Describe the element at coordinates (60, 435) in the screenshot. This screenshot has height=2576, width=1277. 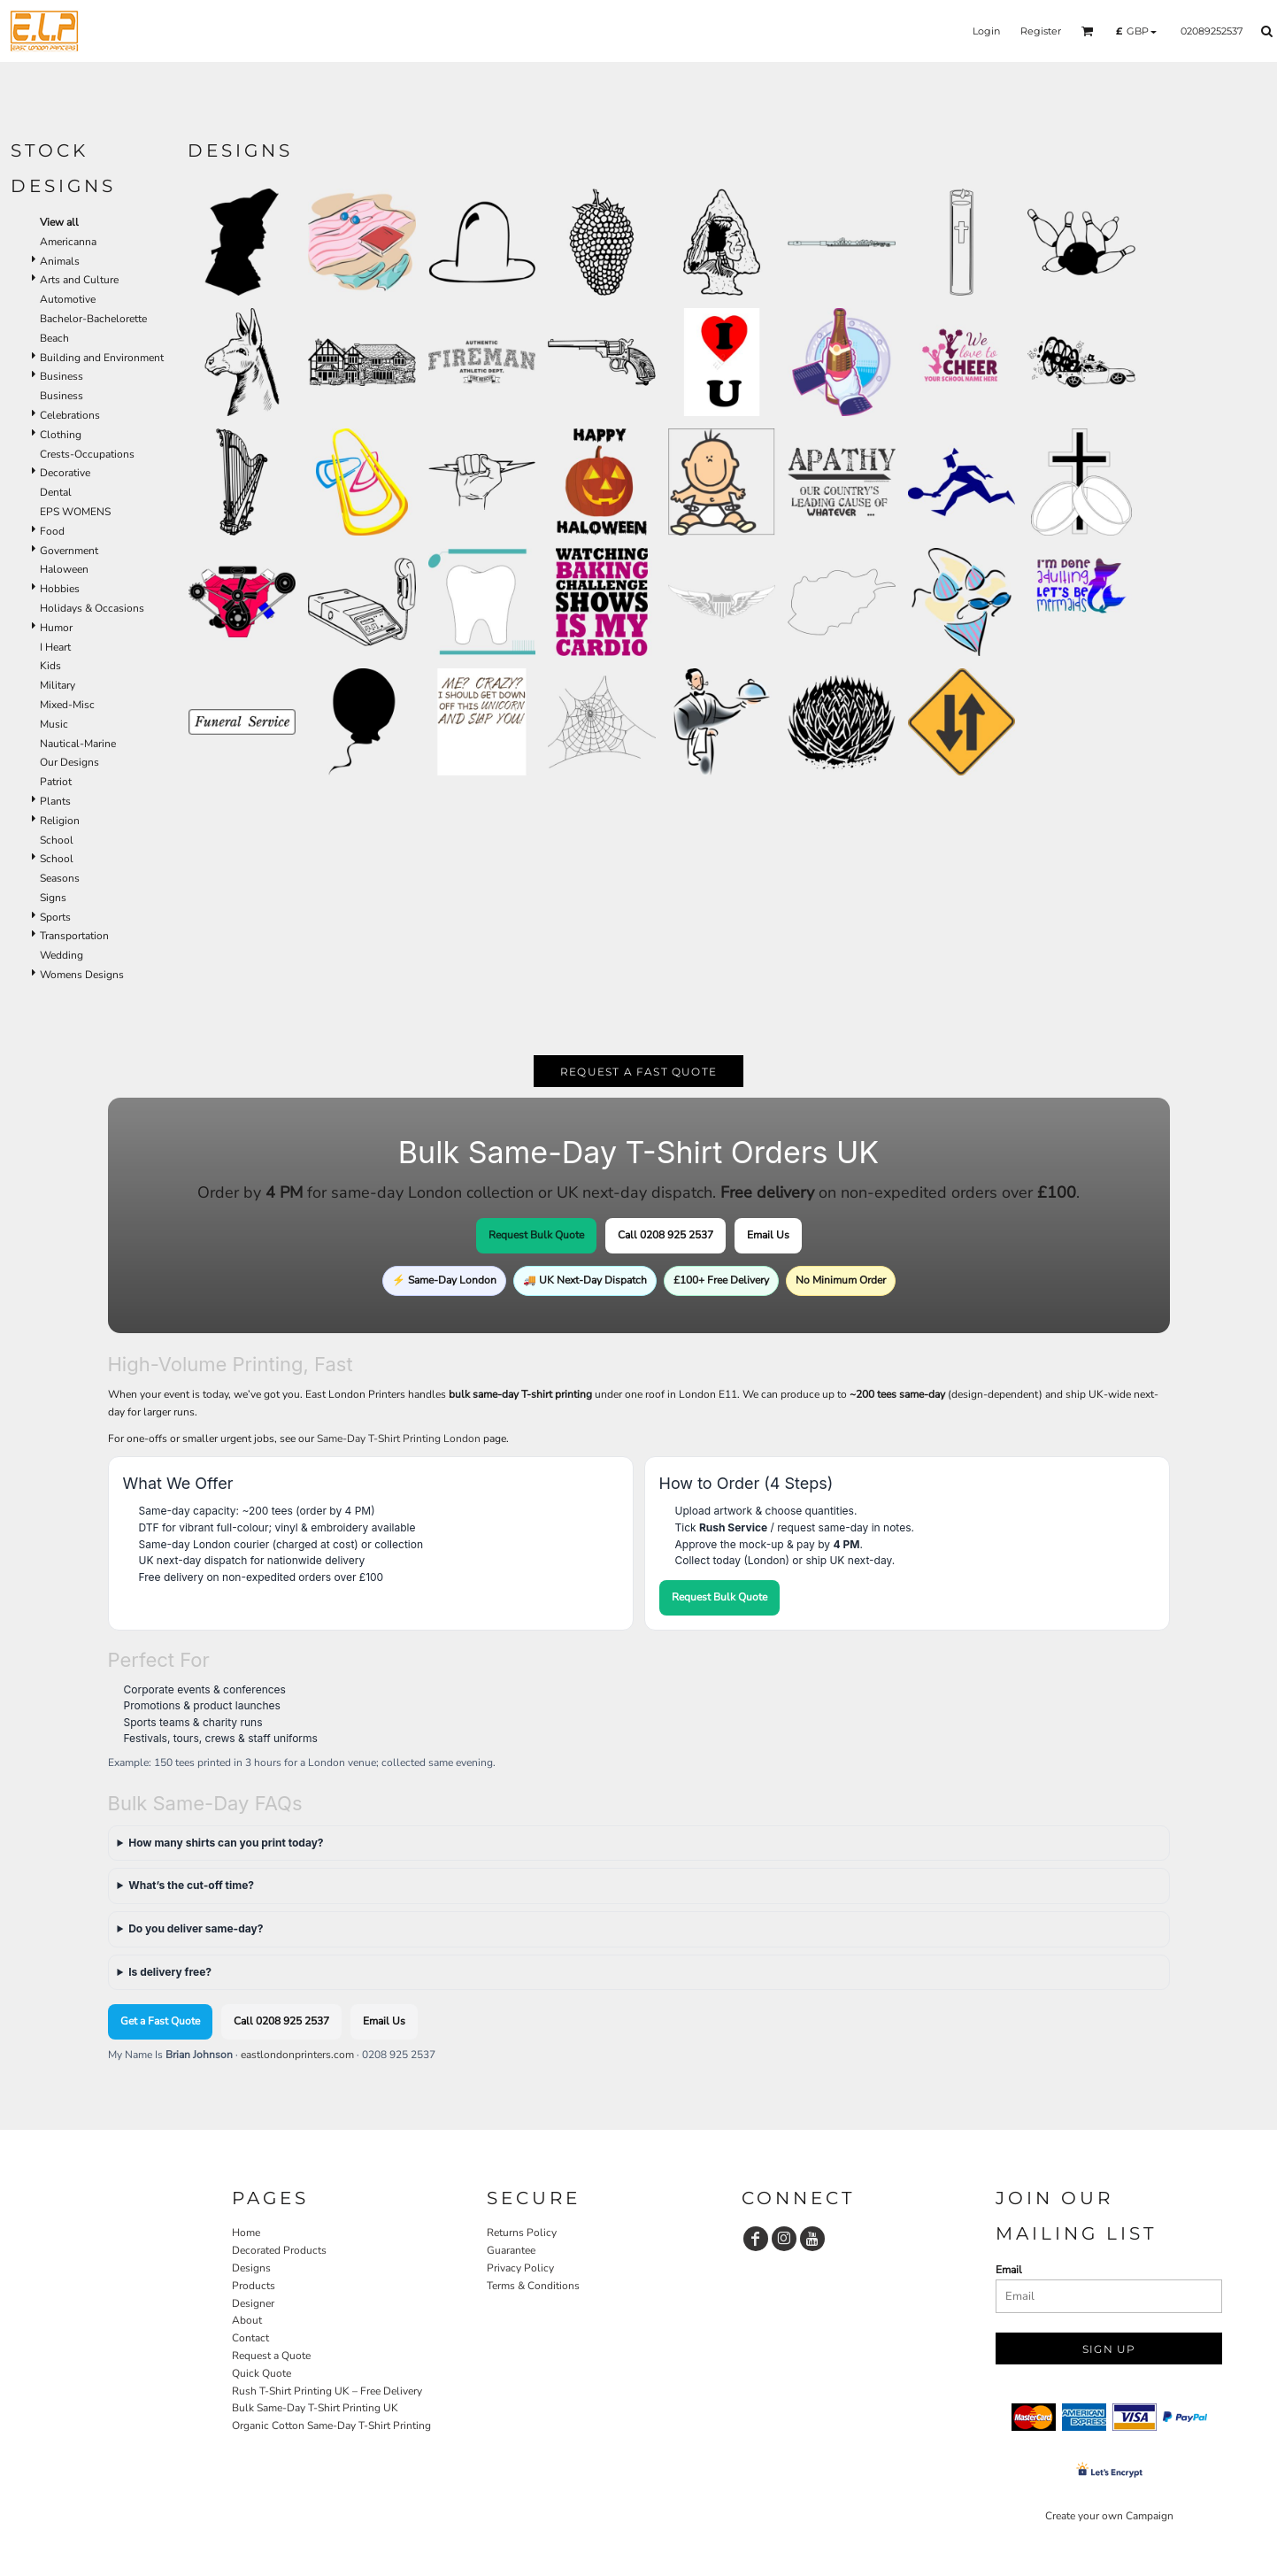
I see `Clothing` at that location.